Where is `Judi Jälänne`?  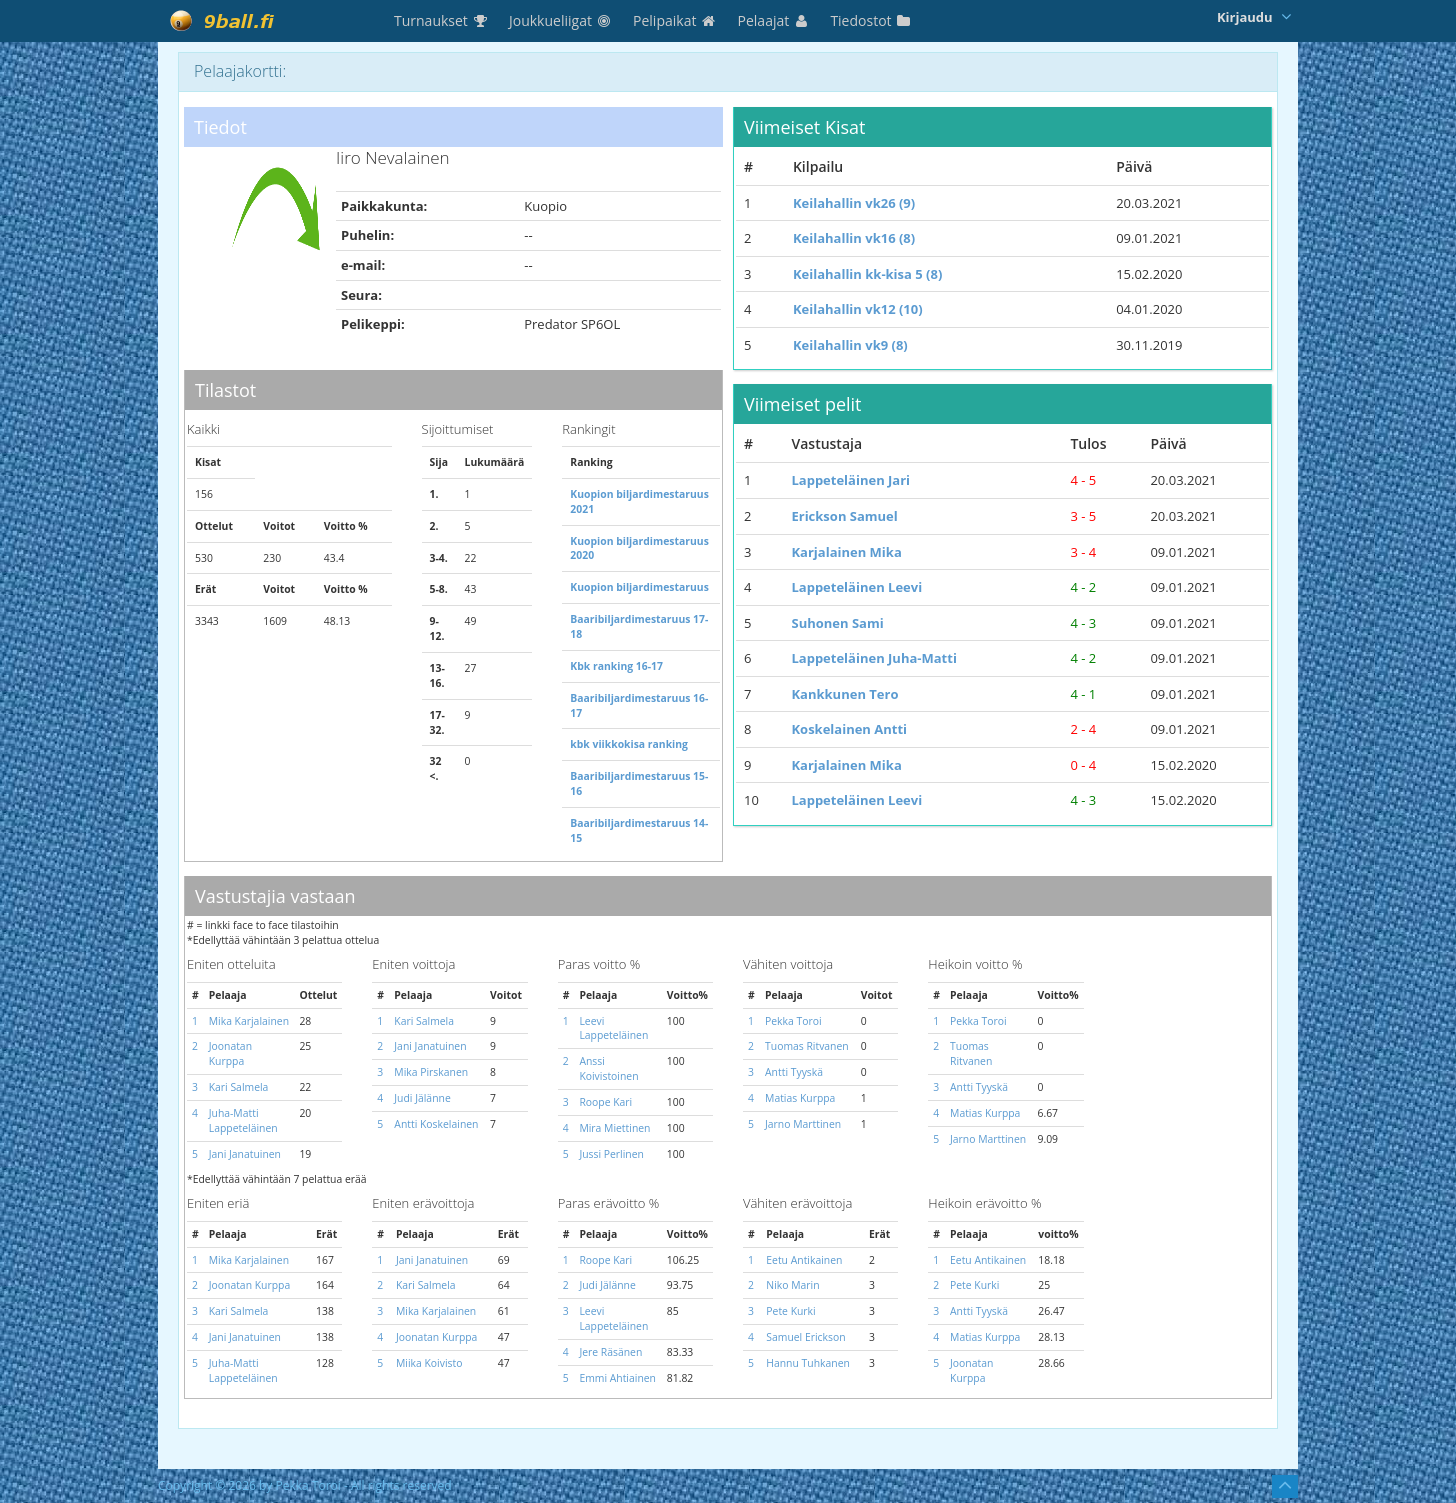
Judi Jälänne is located at coordinates (422, 1098).